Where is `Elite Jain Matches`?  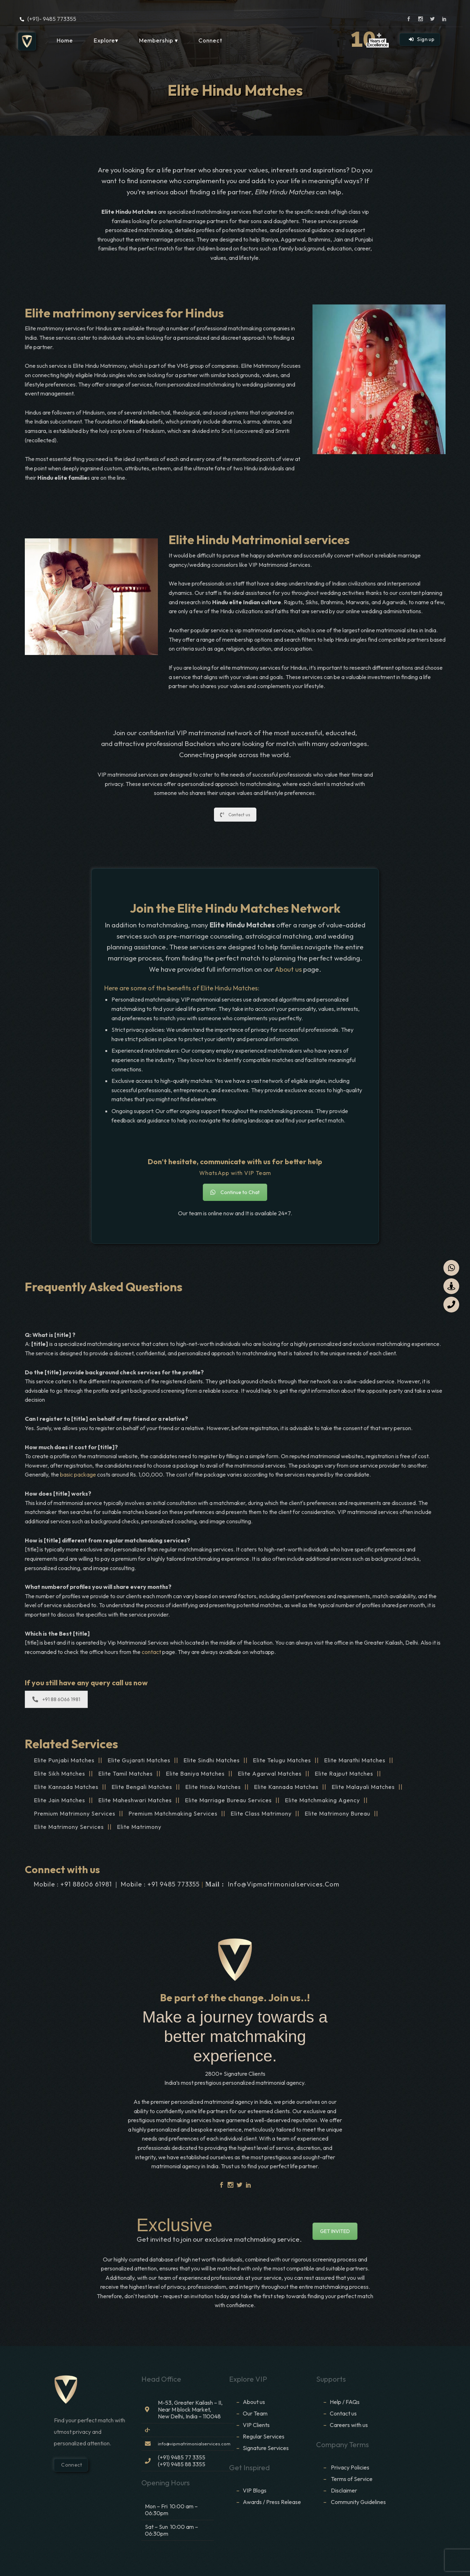
Elite Jain Matches is located at coordinates (59, 1800).